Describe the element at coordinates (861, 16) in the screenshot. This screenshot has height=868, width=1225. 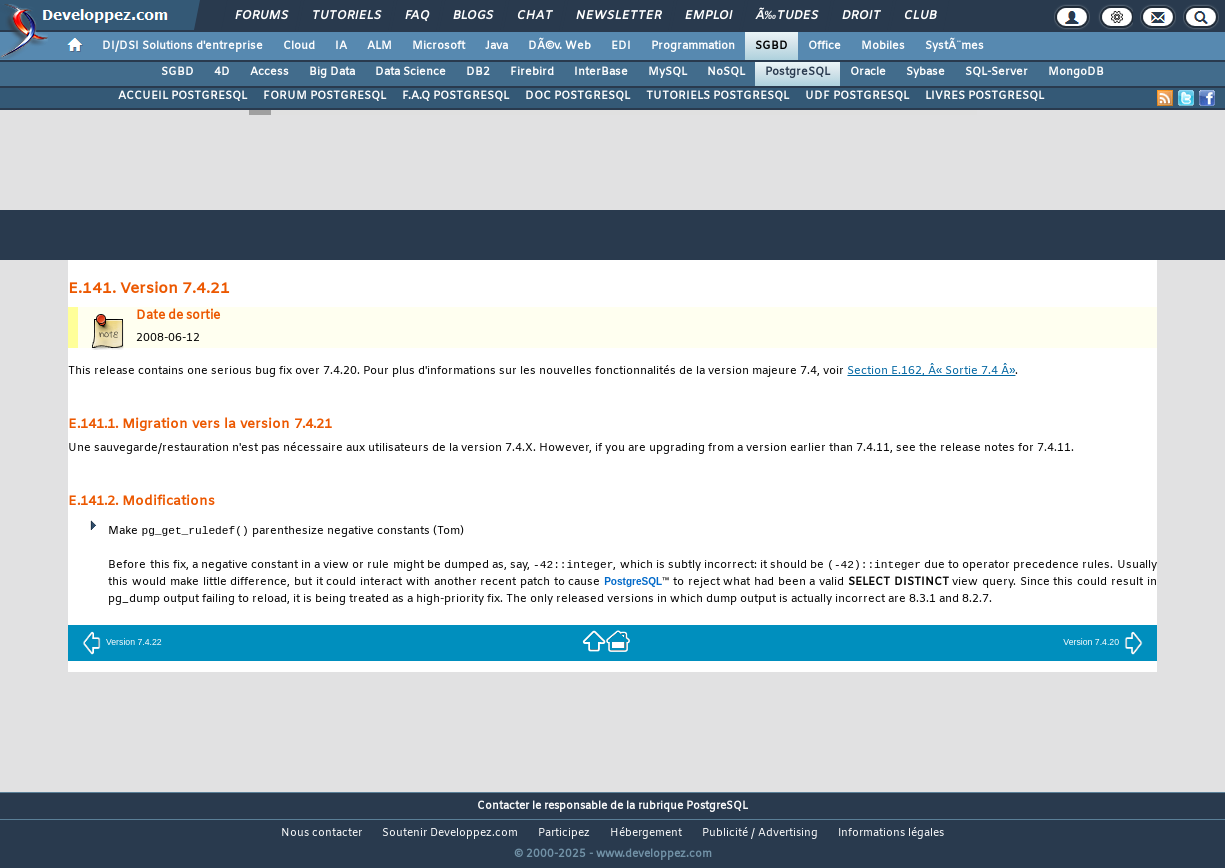
I see `Droit` at that location.